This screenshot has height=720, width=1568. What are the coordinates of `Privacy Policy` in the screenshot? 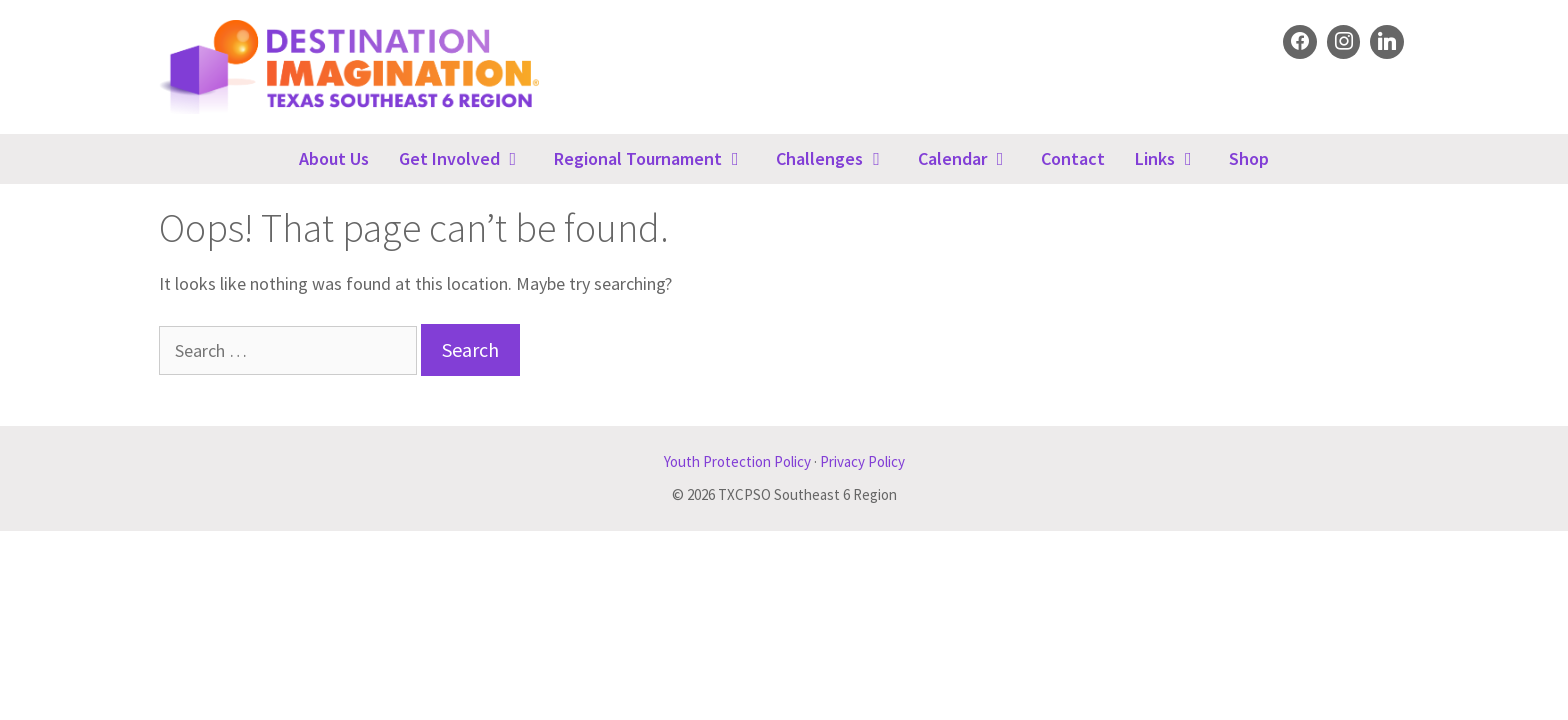 It's located at (862, 461).